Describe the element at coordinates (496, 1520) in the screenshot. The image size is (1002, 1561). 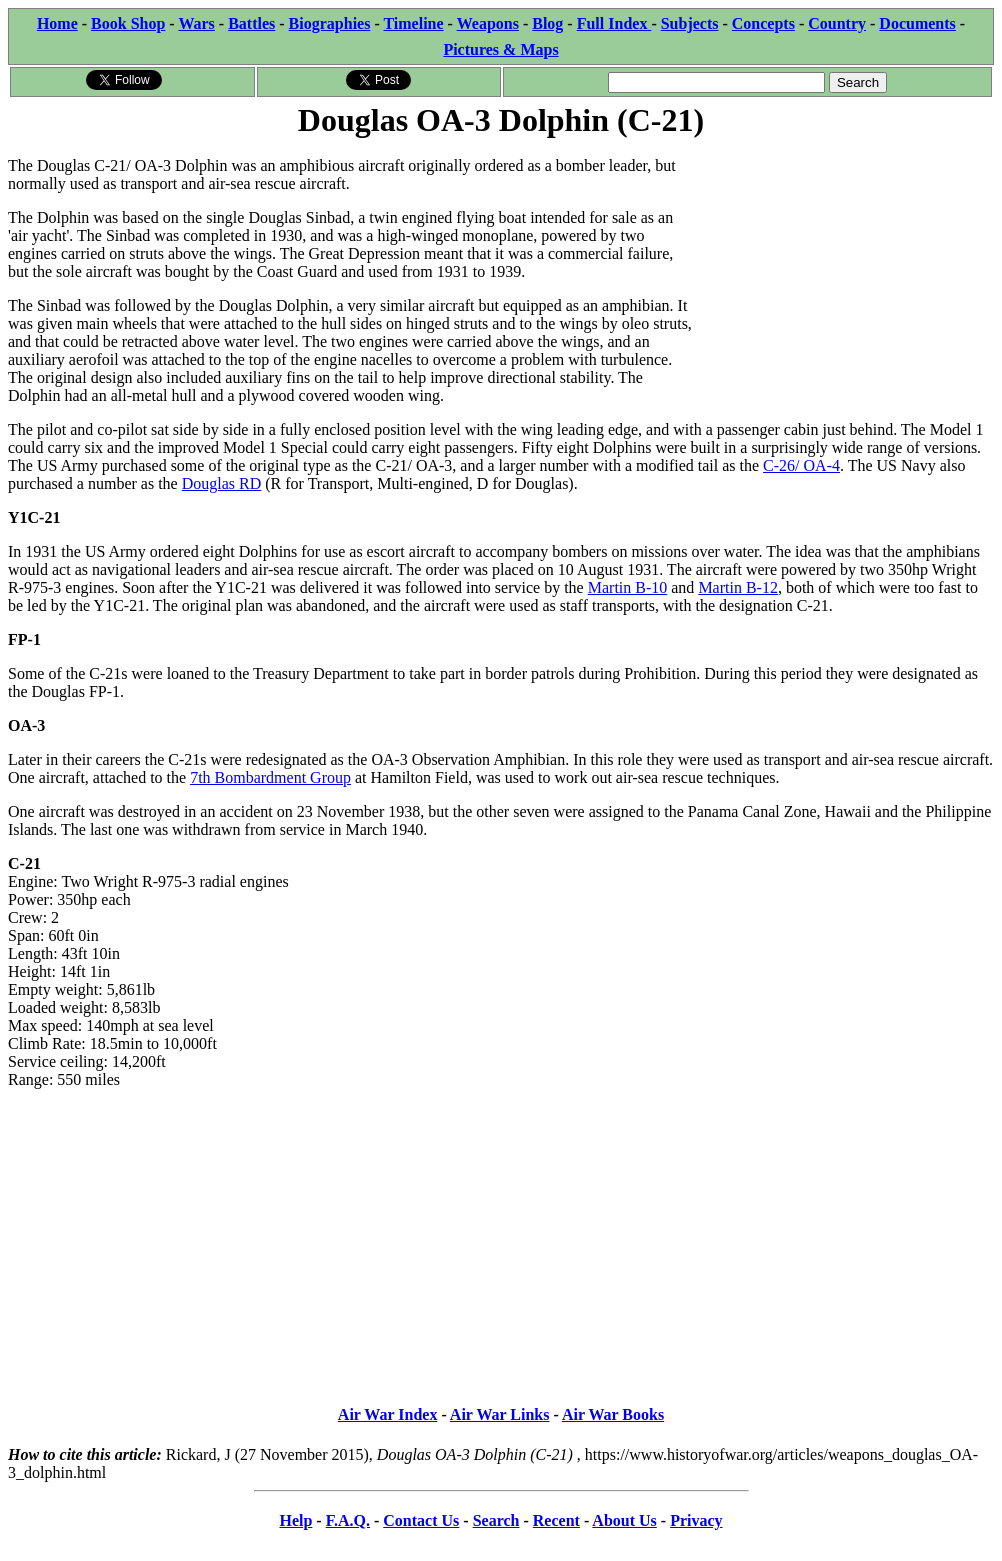
I see `Search` at that location.